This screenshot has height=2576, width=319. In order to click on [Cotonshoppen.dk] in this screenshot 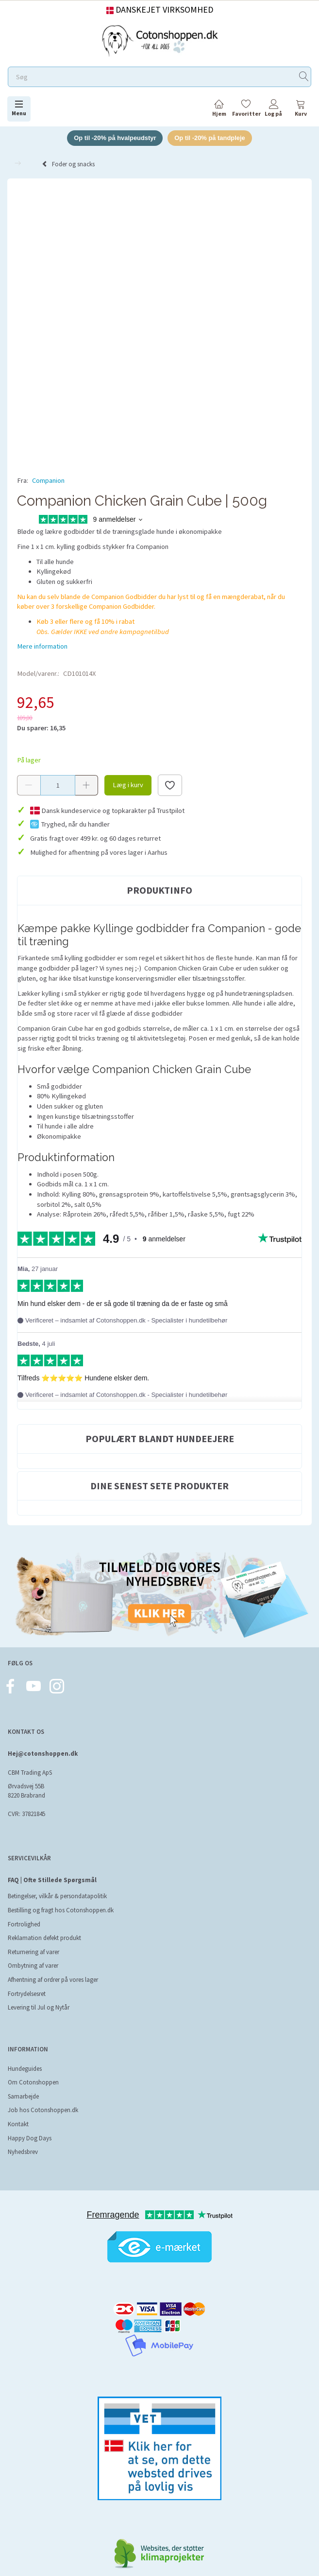, I will do `click(159, 40)`.